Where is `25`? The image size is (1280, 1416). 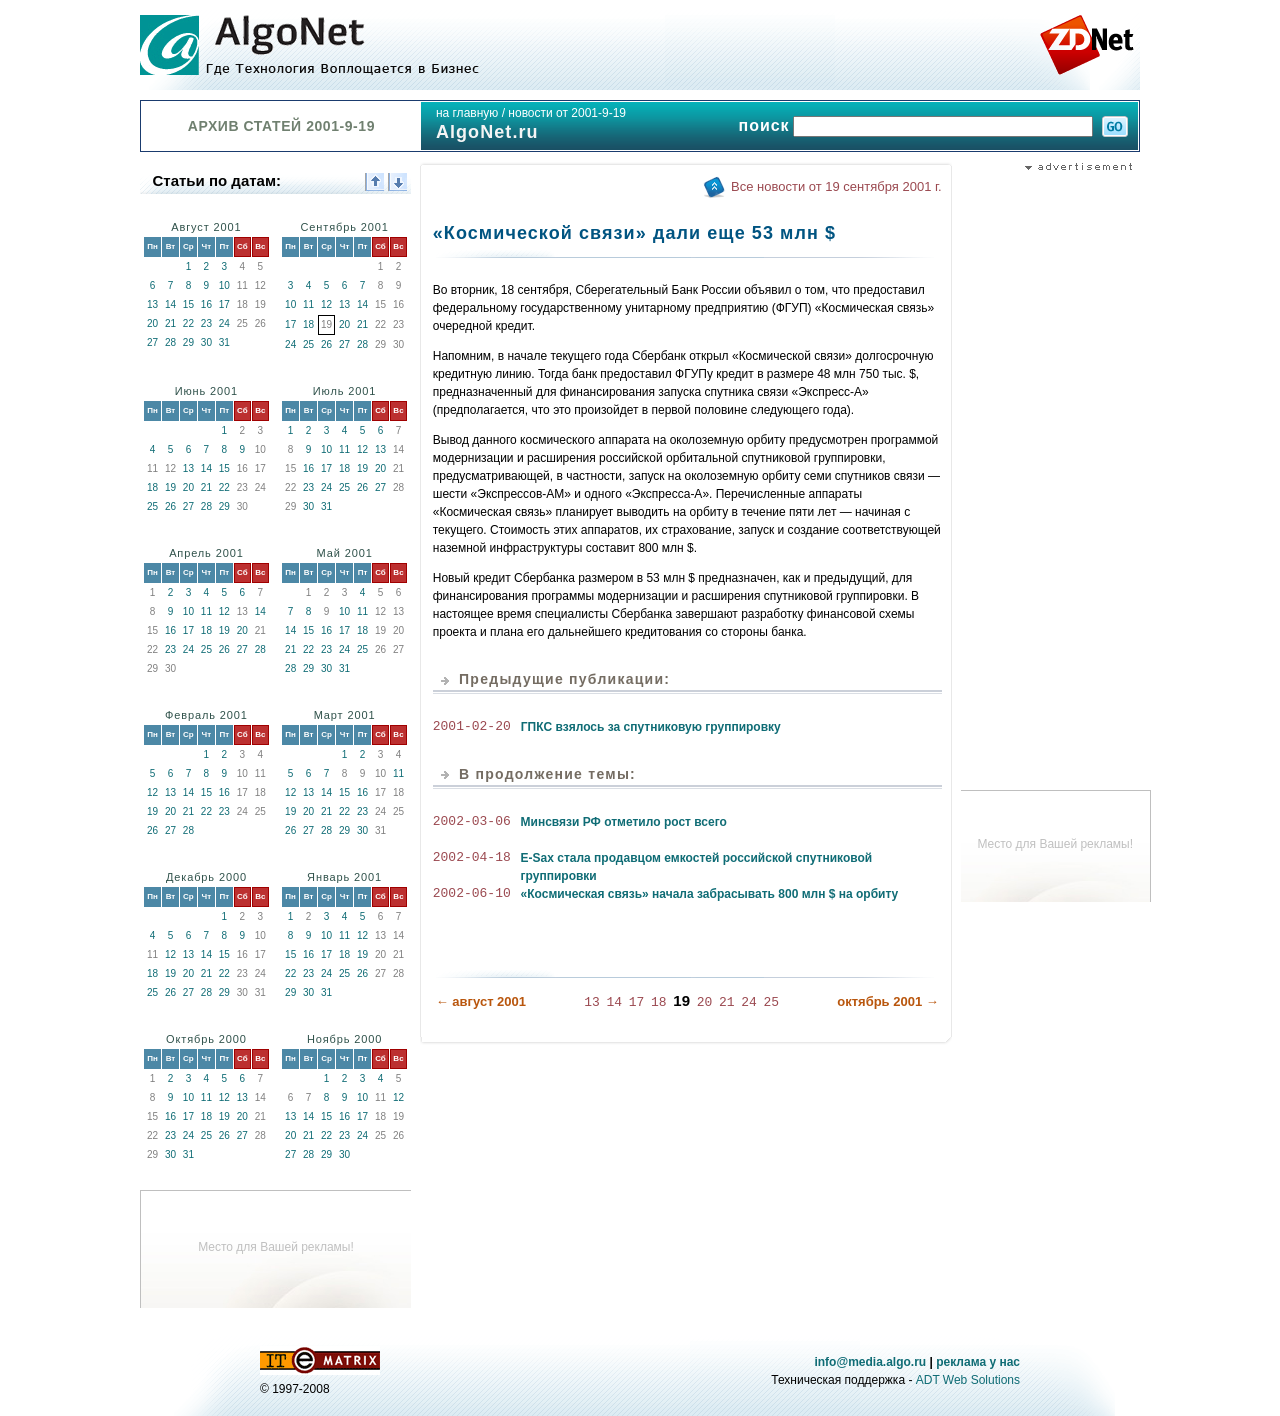 25 is located at coordinates (308, 344).